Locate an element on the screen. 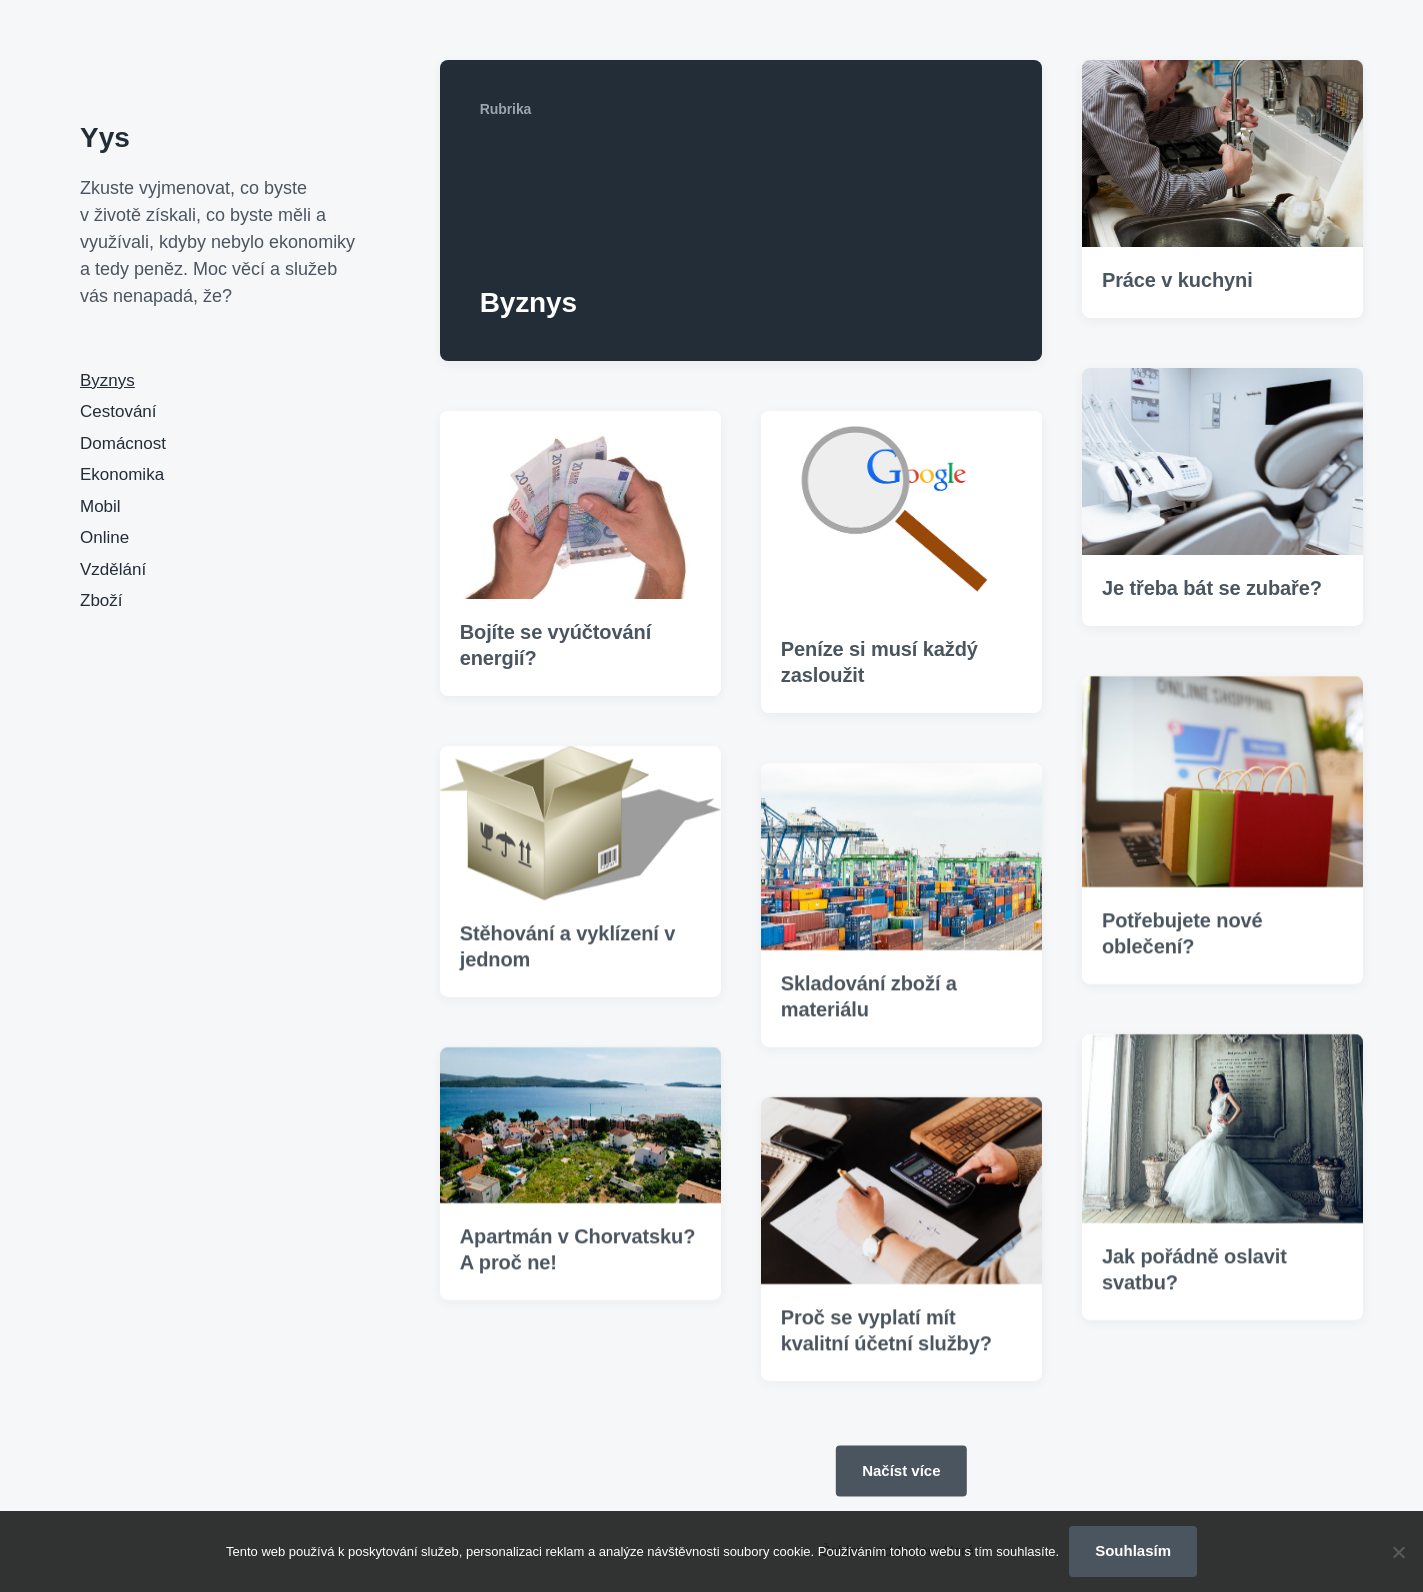 This screenshot has width=1423, height=1592. Online is located at coordinates (104, 537).